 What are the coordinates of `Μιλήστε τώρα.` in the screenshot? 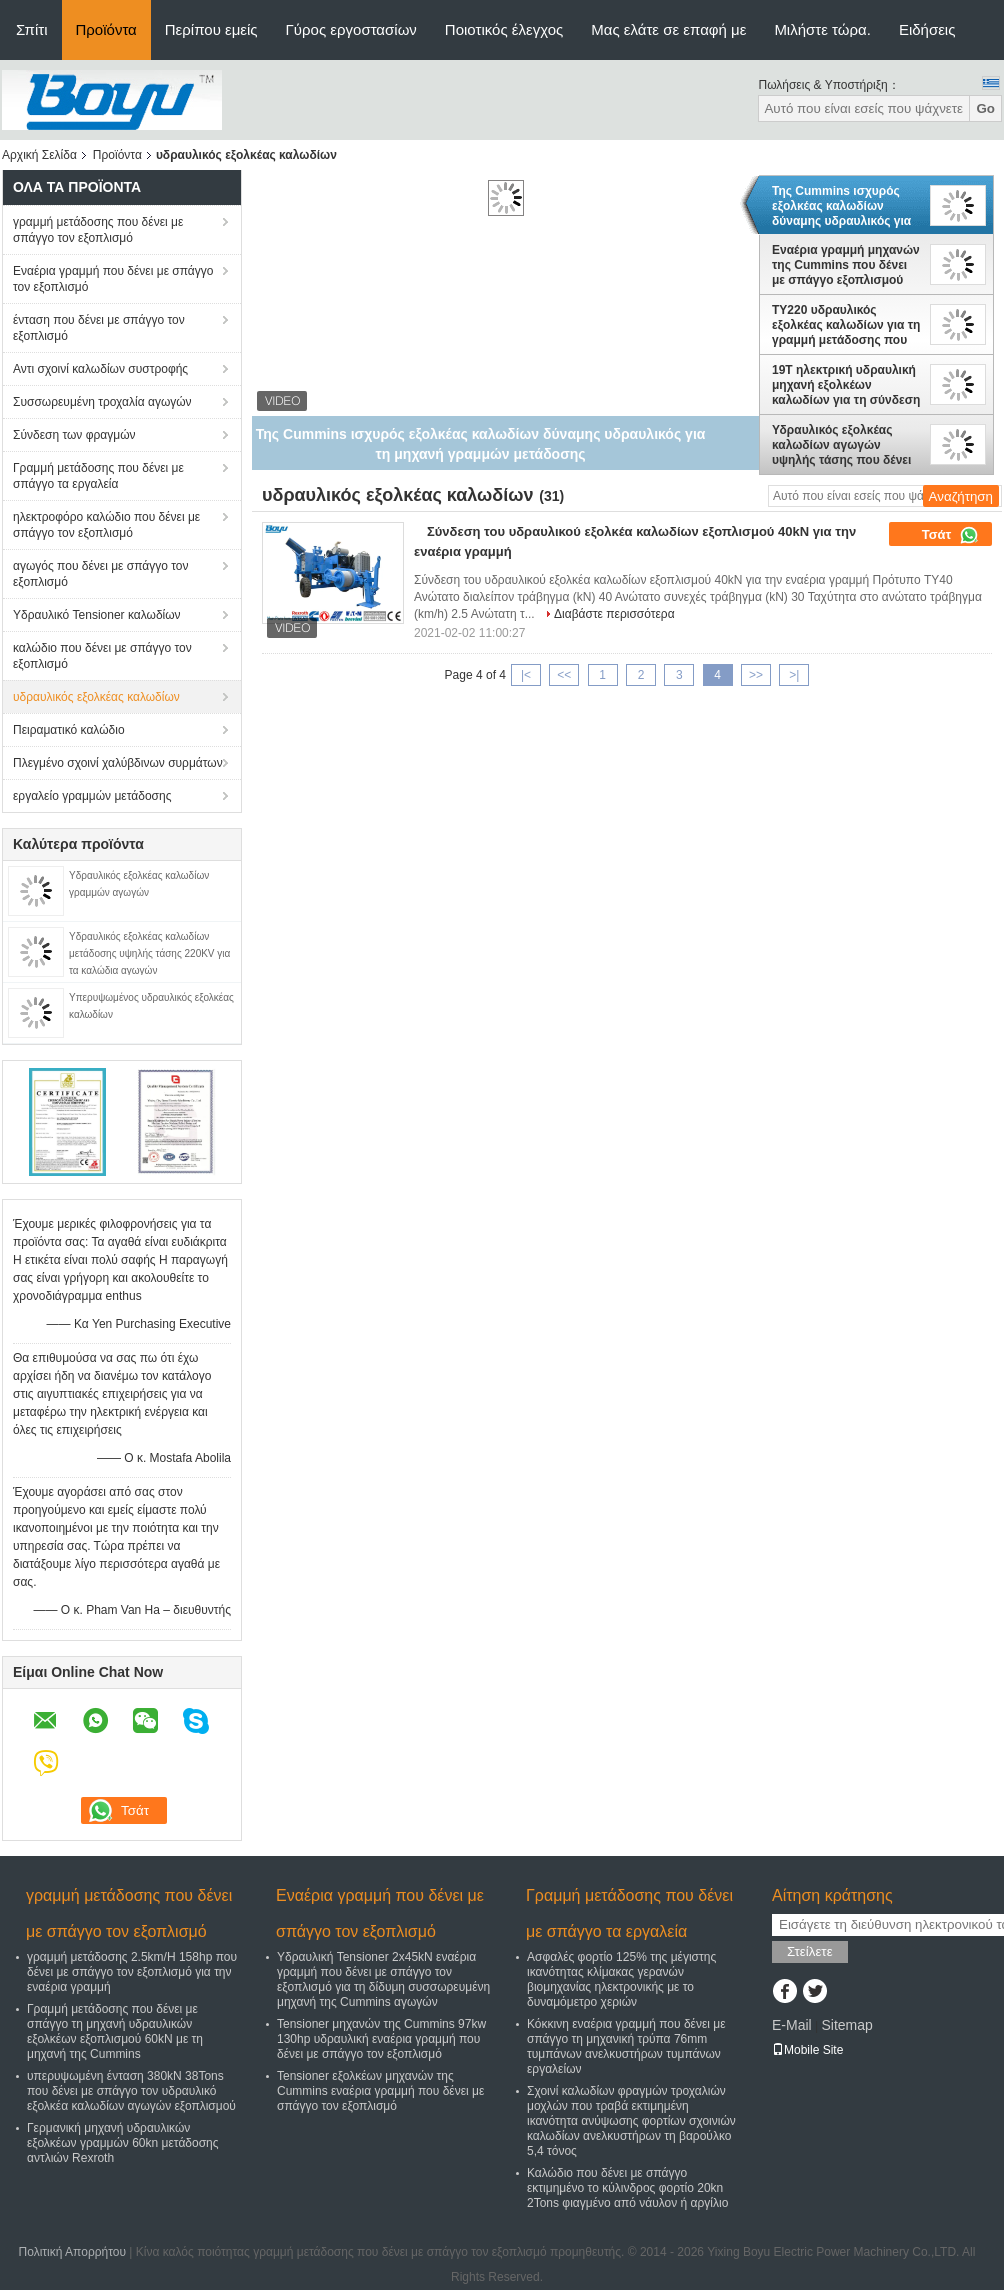 It's located at (822, 29).